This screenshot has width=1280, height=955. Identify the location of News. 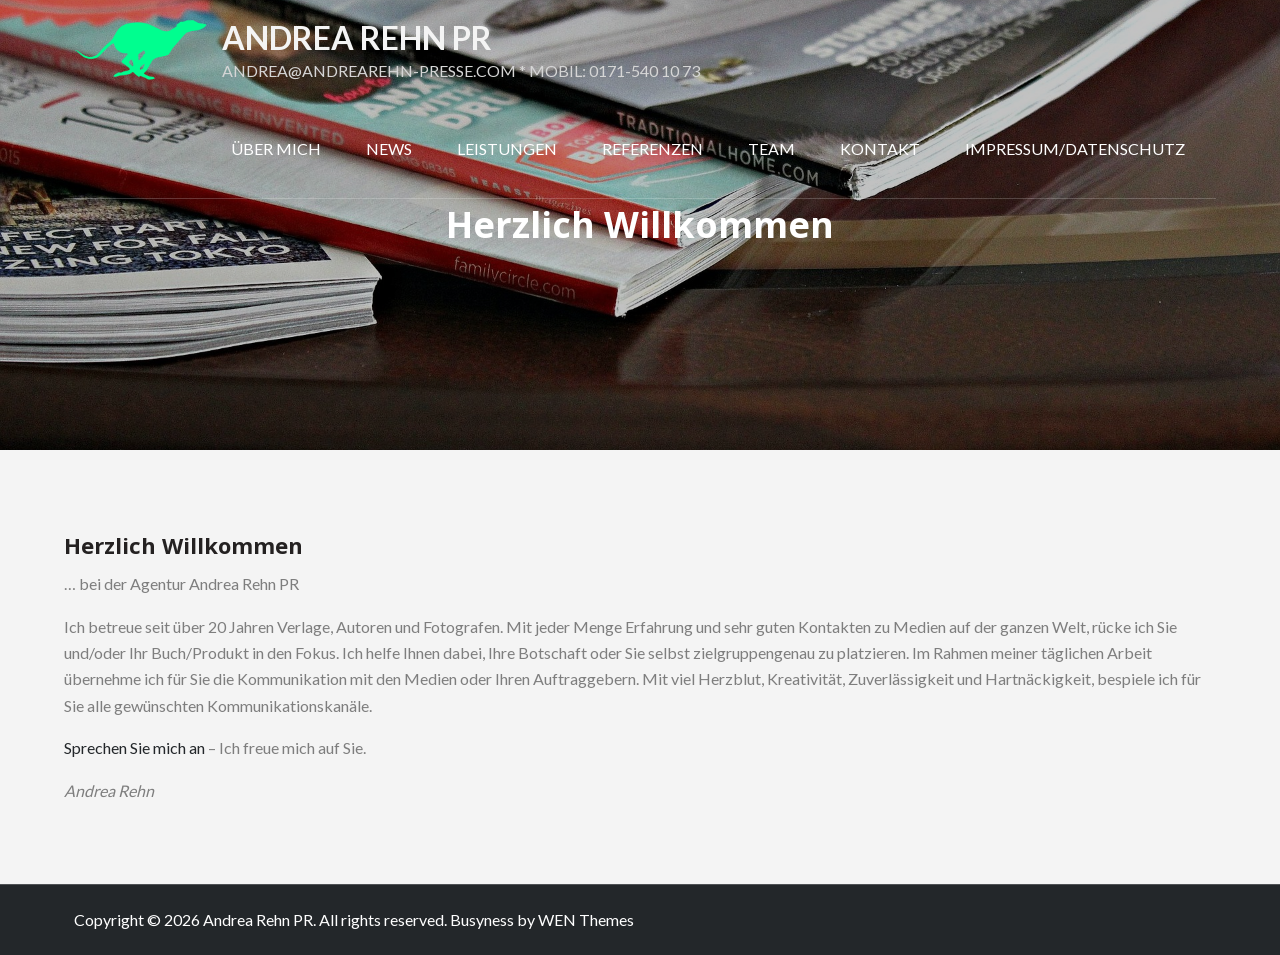
(389, 148).